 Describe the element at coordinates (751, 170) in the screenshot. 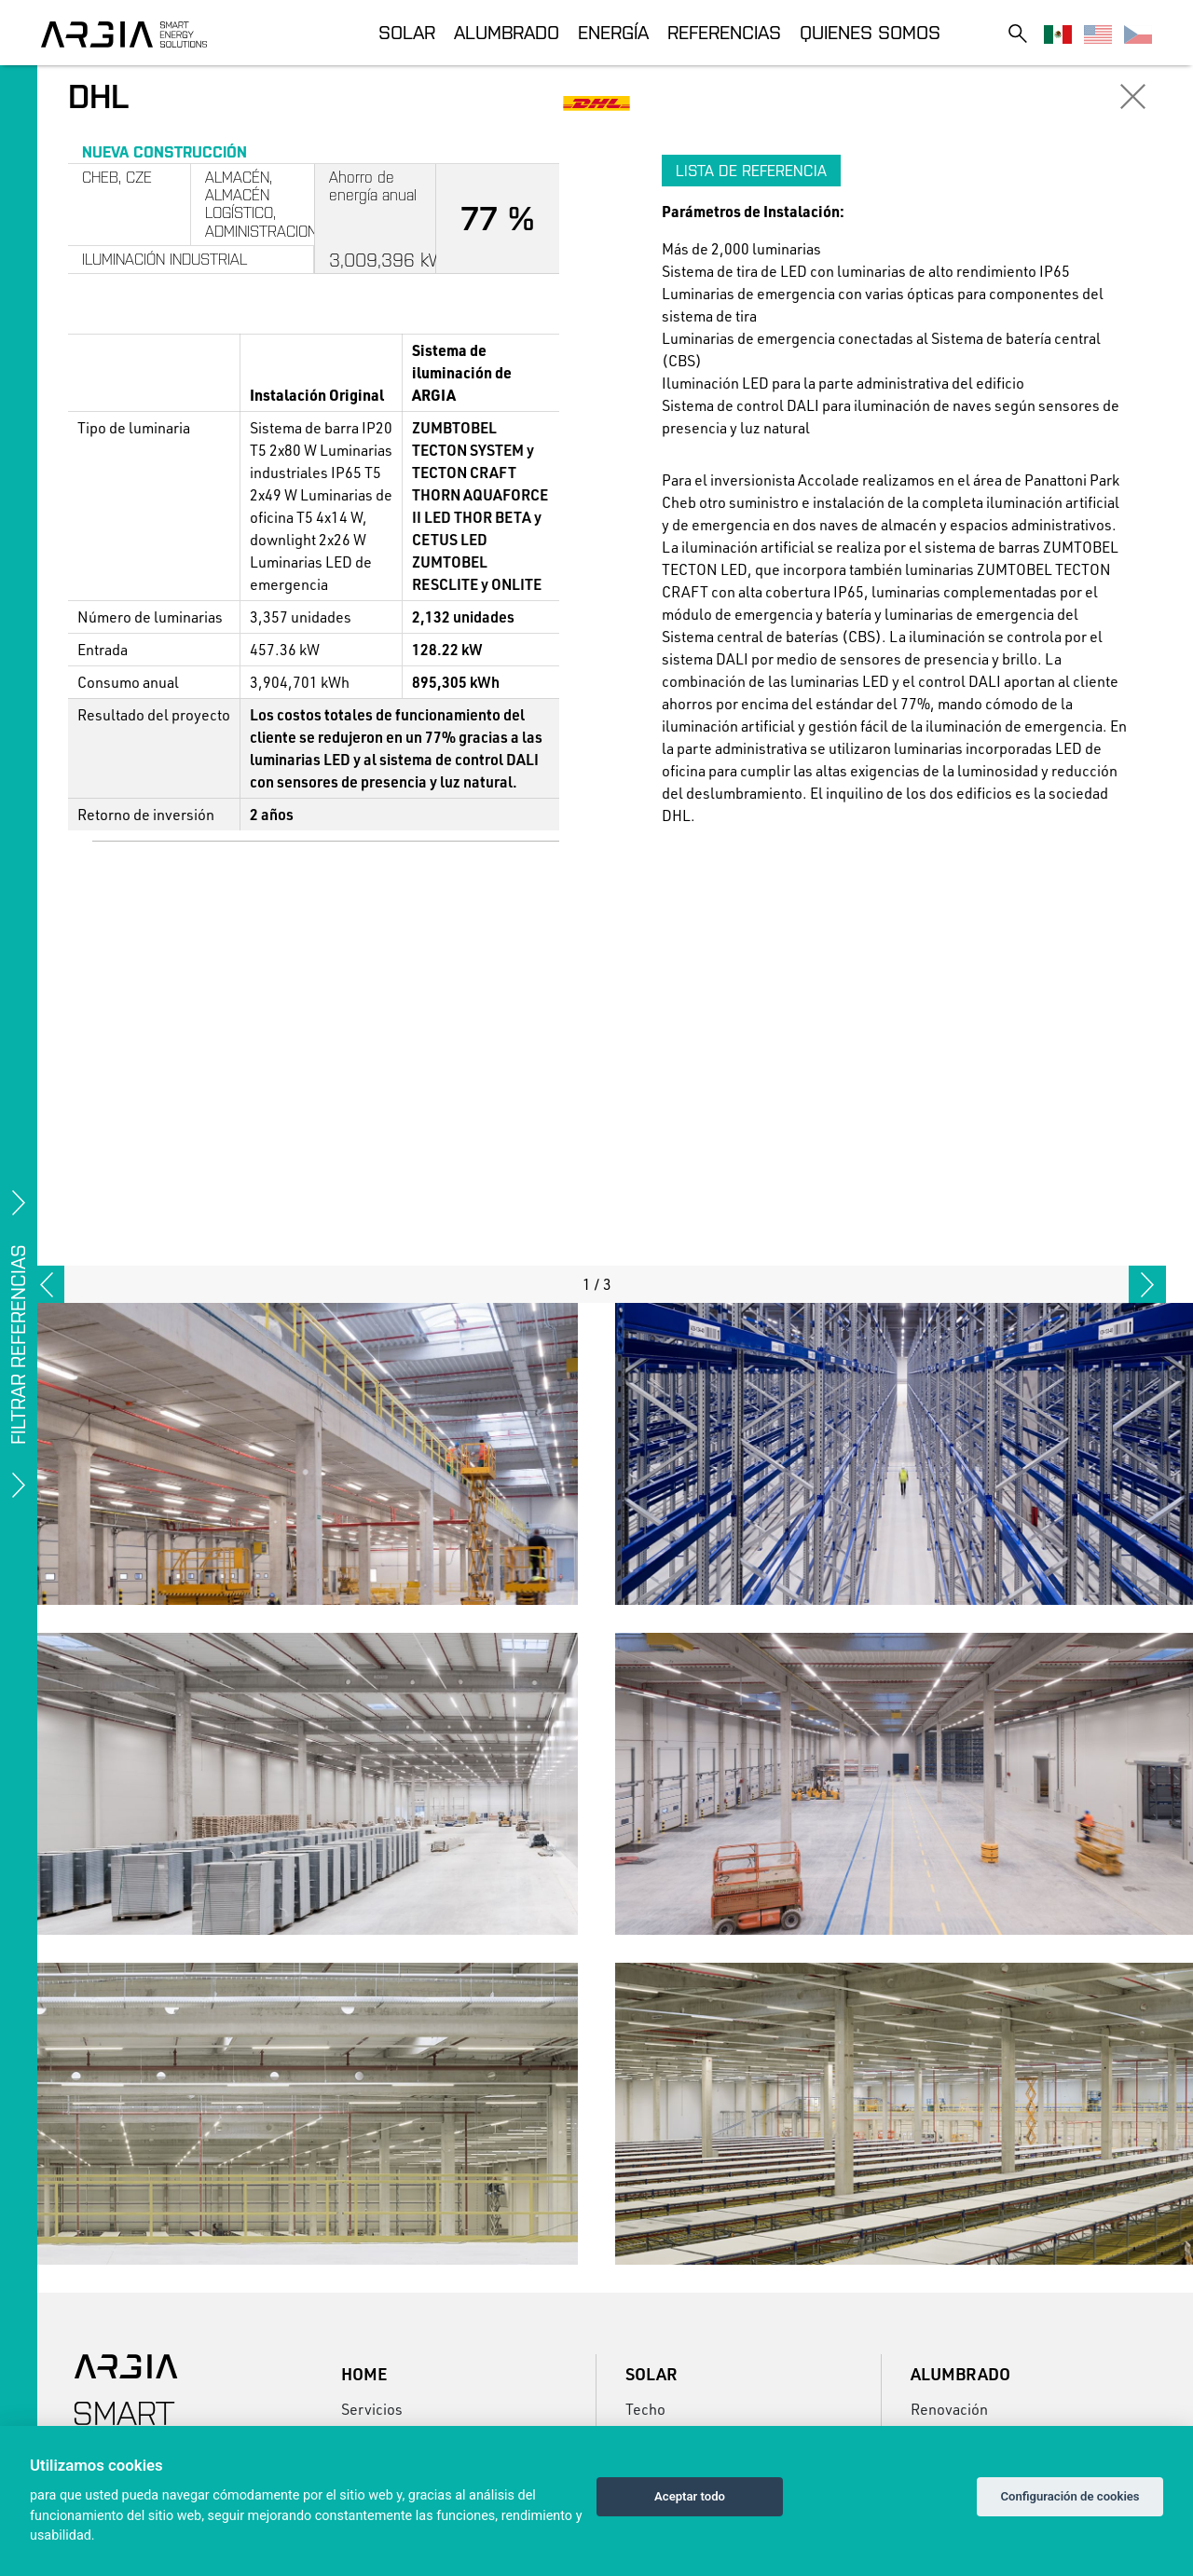

I see `Lista de referencia` at that location.